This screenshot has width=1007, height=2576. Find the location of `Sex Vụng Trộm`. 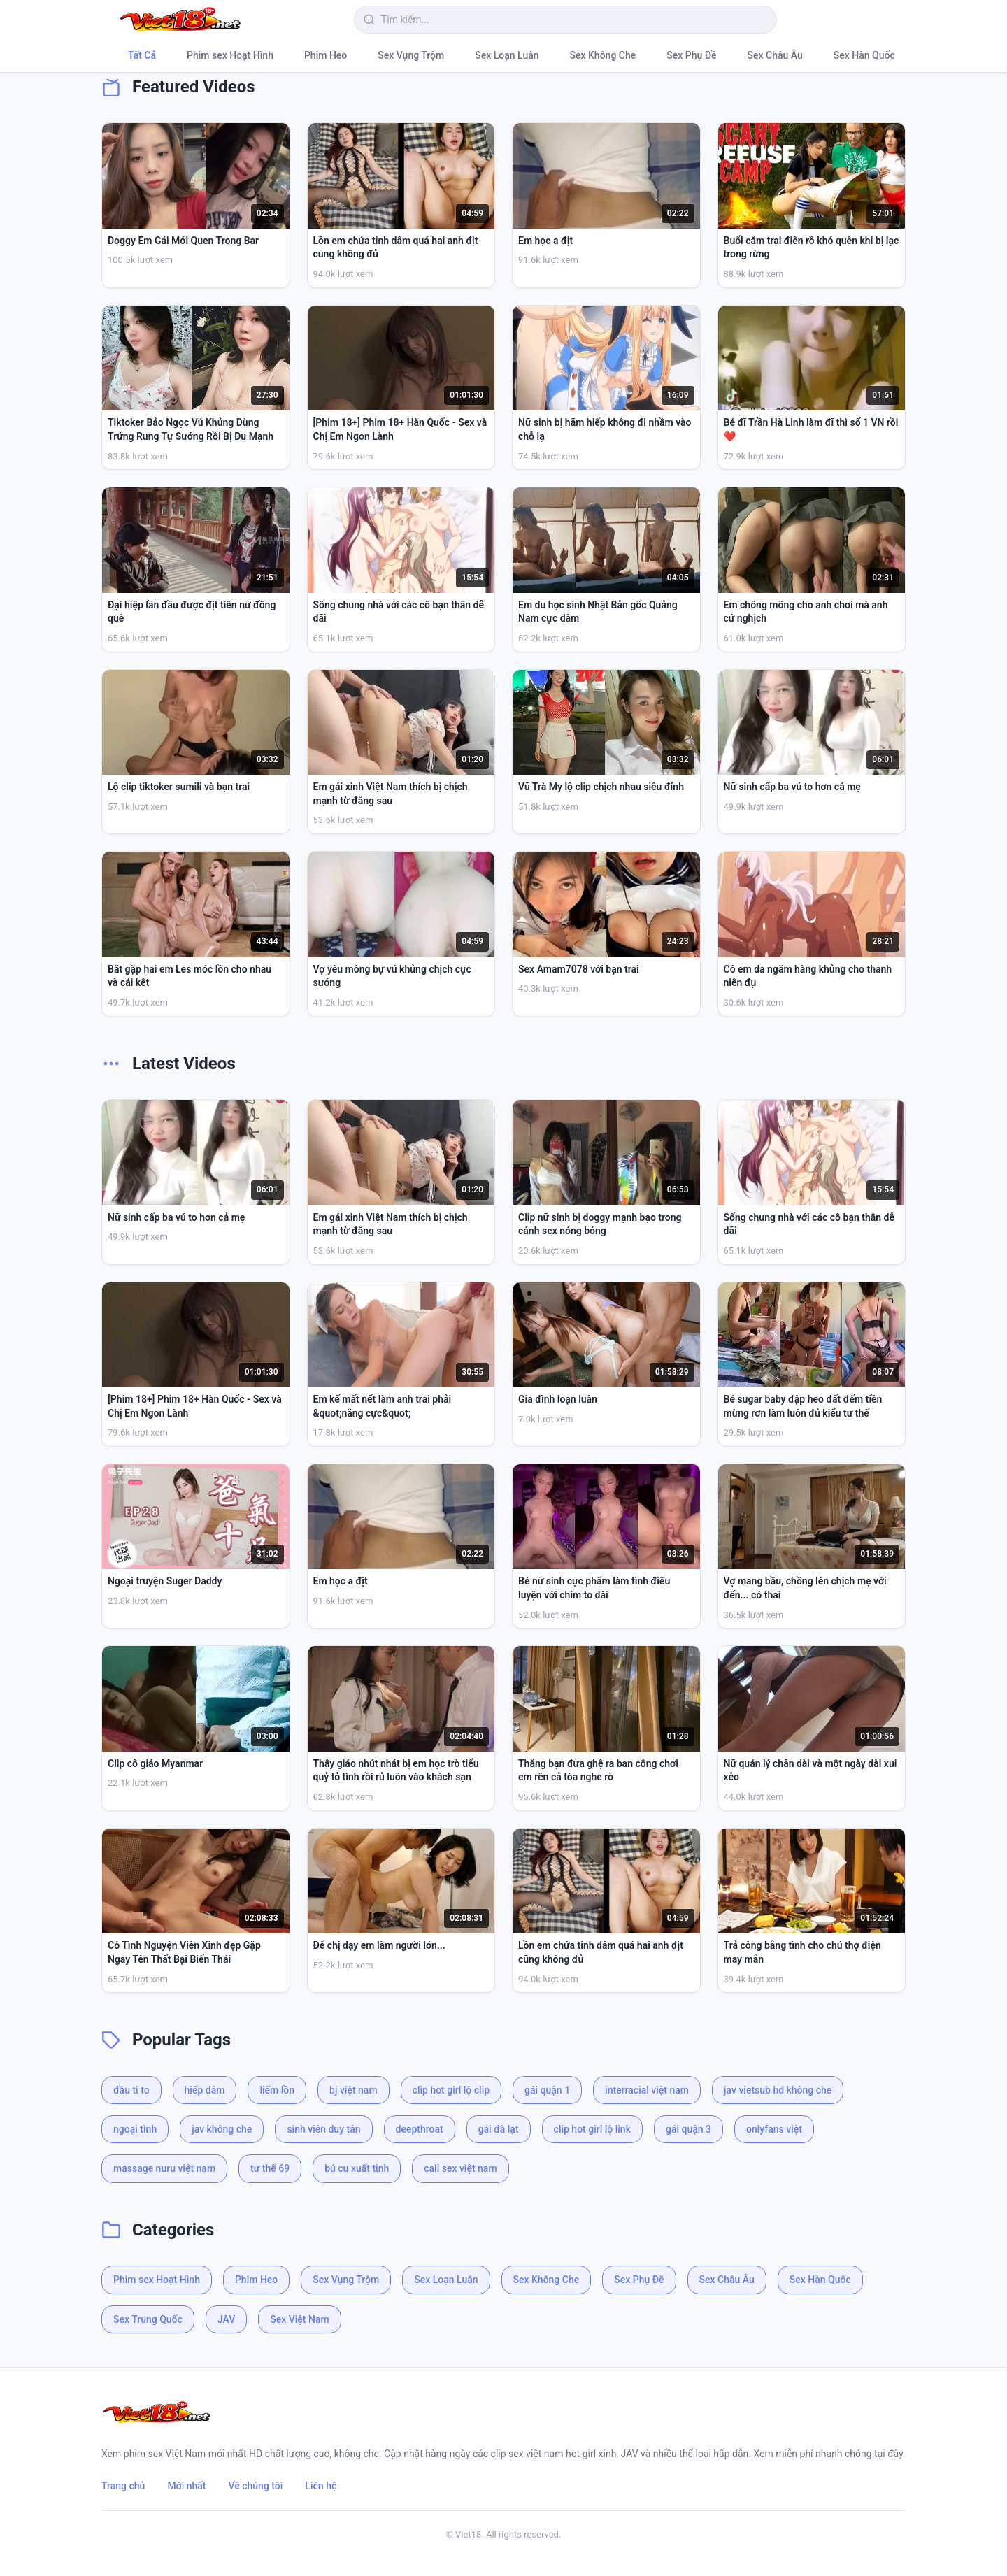

Sex Vụng Trộm is located at coordinates (411, 55).